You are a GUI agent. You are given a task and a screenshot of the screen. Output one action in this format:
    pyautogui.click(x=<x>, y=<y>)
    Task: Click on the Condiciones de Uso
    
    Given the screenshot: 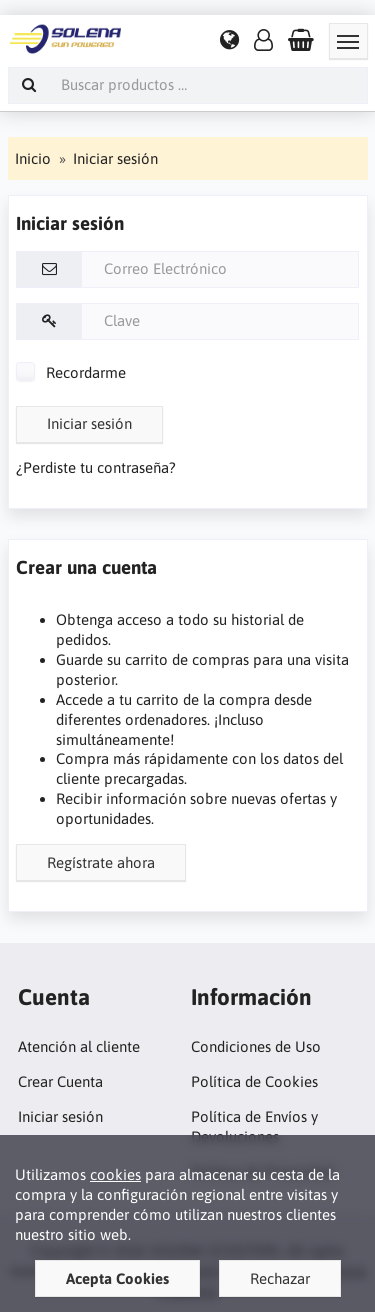 What is the action you would take?
    pyautogui.click(x=256, y=1046)
    